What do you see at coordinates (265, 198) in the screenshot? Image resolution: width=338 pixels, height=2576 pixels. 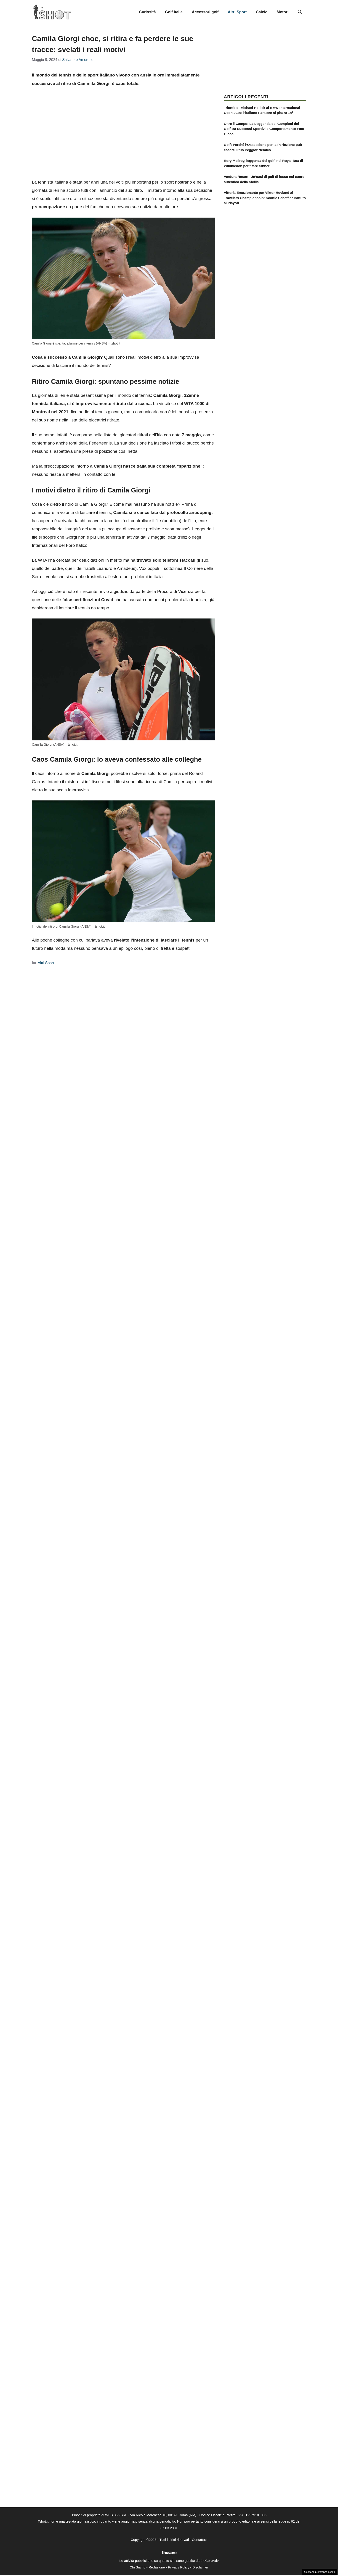 I see `Vittoria Emozionante per Viktor Hovland al Travelers Championship: Scottie Scheffler Battuto al Playoff` at bounding box center [265, 198].